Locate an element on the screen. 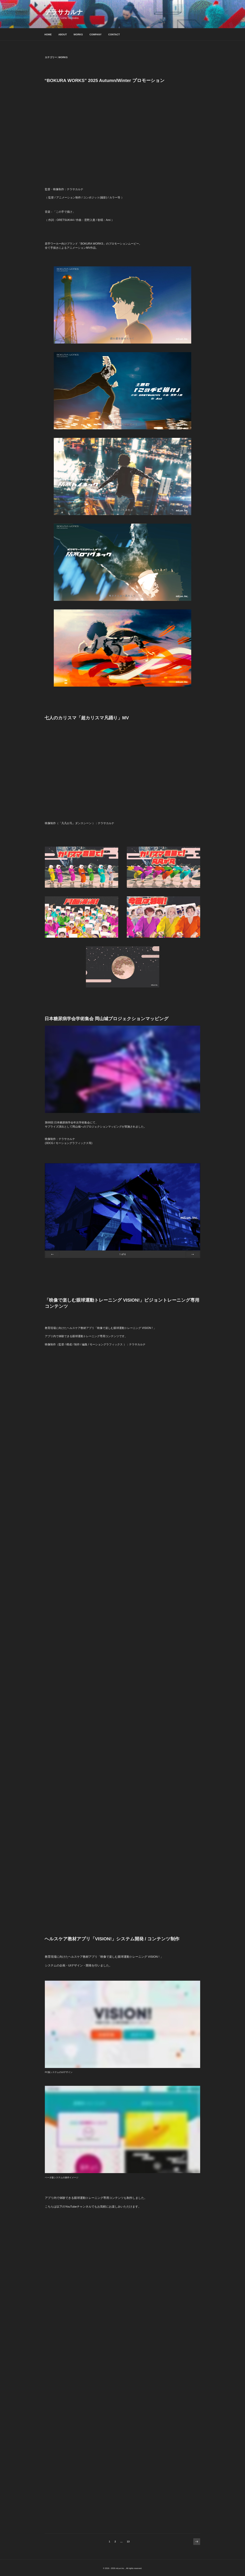  COMPANY is located at coordinates (96, 34).